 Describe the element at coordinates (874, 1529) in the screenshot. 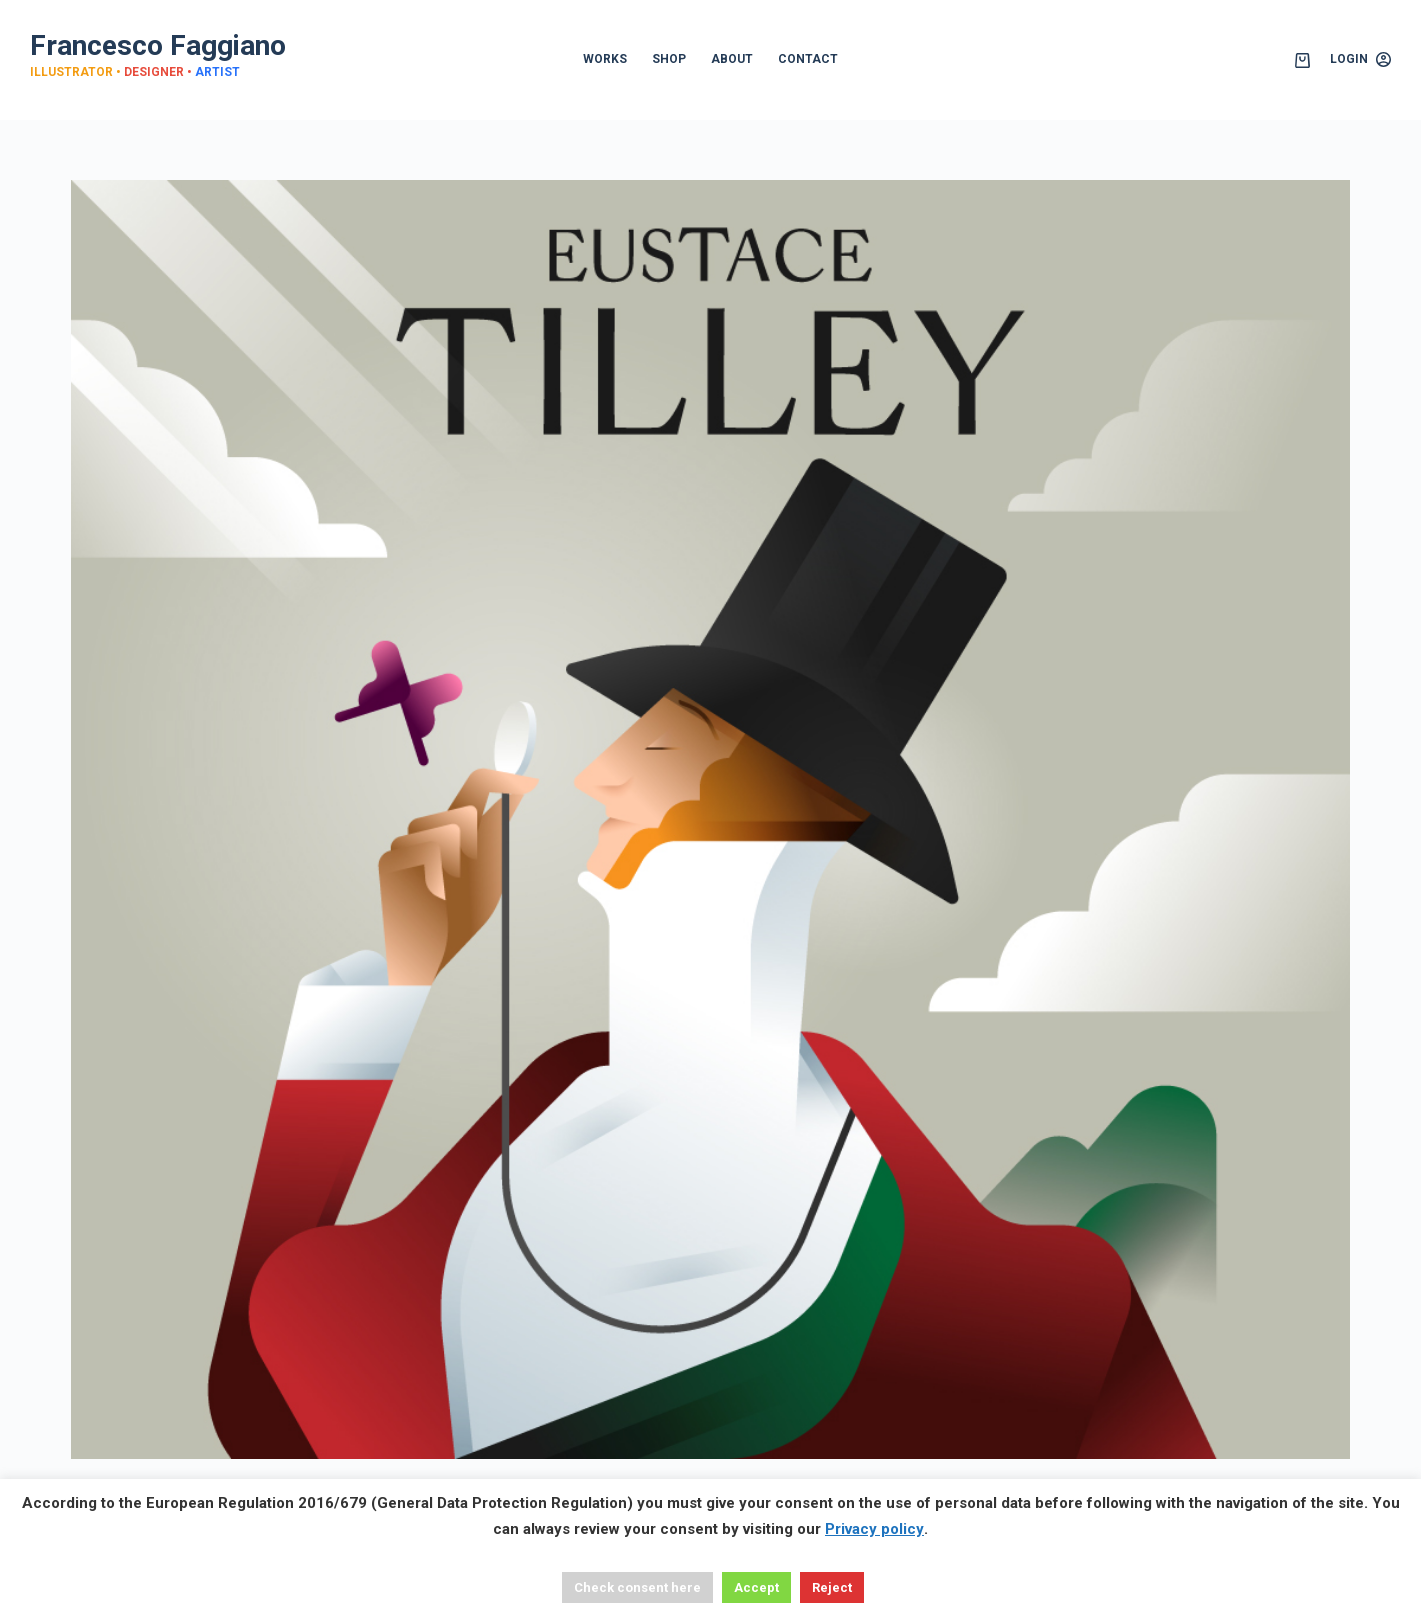

I see `Privacy policy` at that location.